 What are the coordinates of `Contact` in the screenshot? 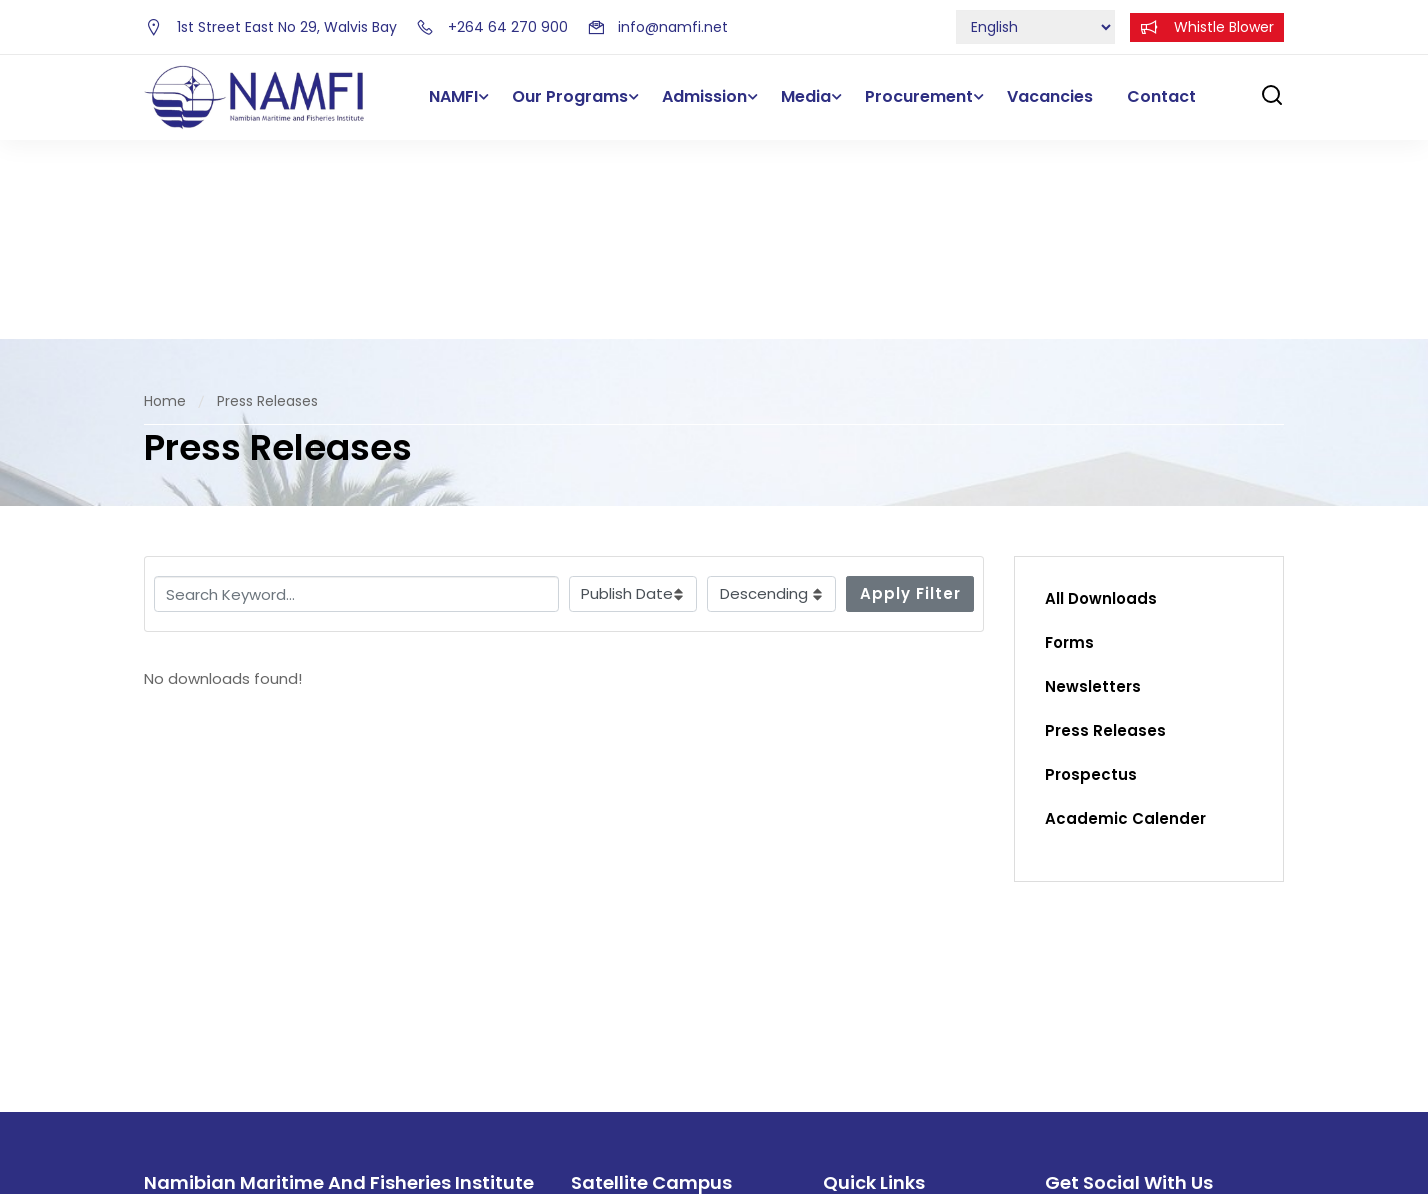 It's located at (1161, 96).